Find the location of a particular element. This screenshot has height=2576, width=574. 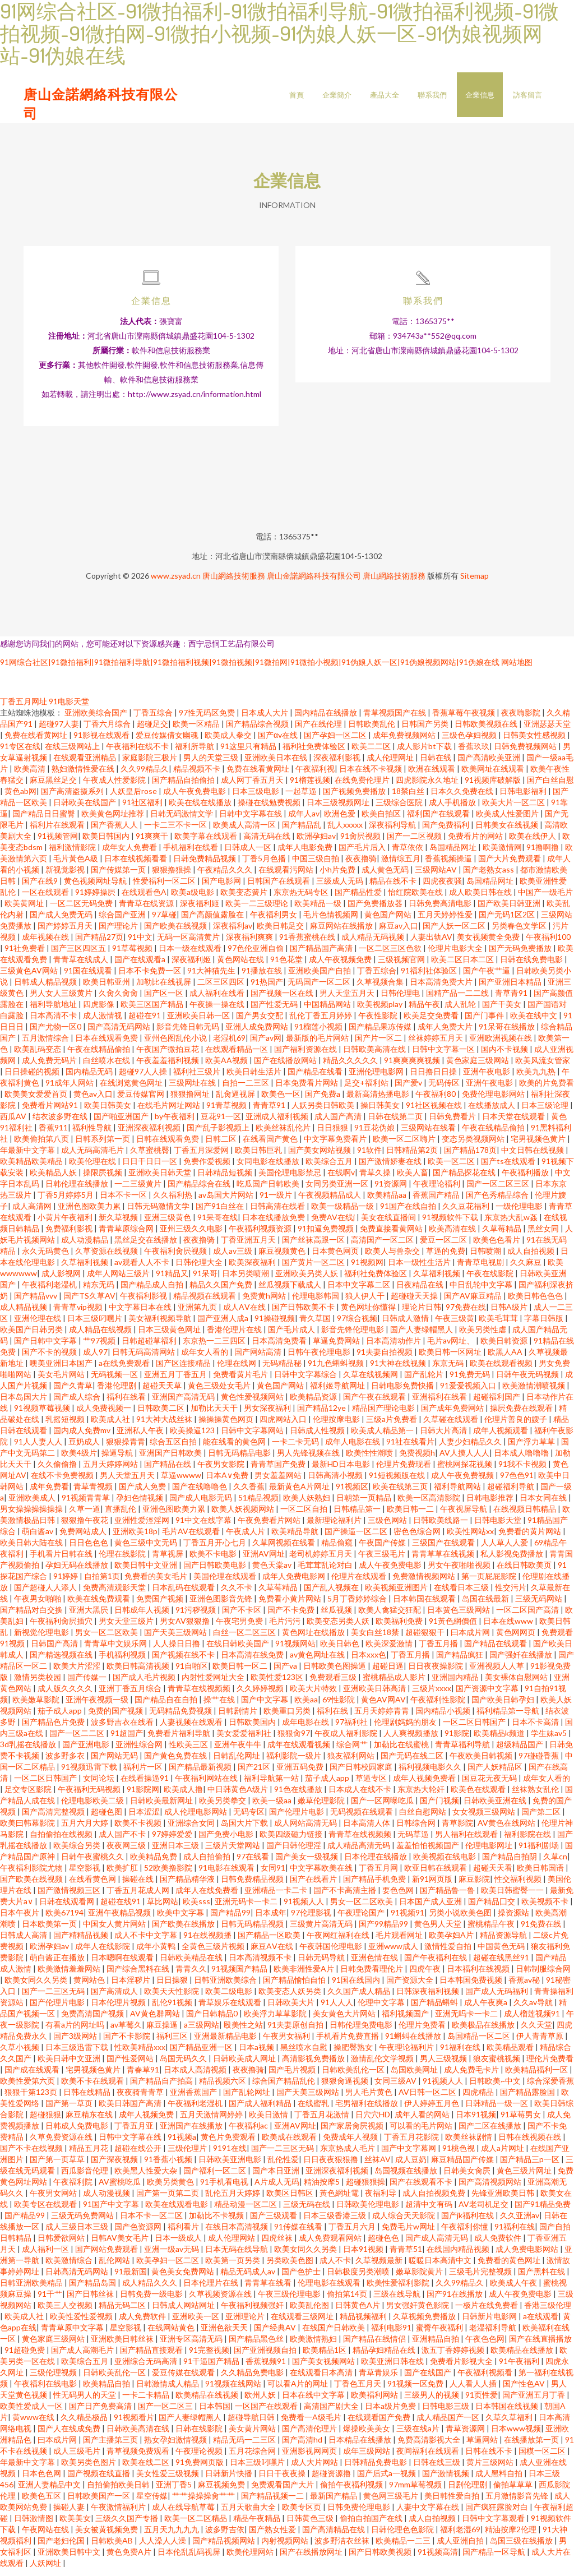

伦理片善良的嫂子 is located at coordinates (516, 1426).